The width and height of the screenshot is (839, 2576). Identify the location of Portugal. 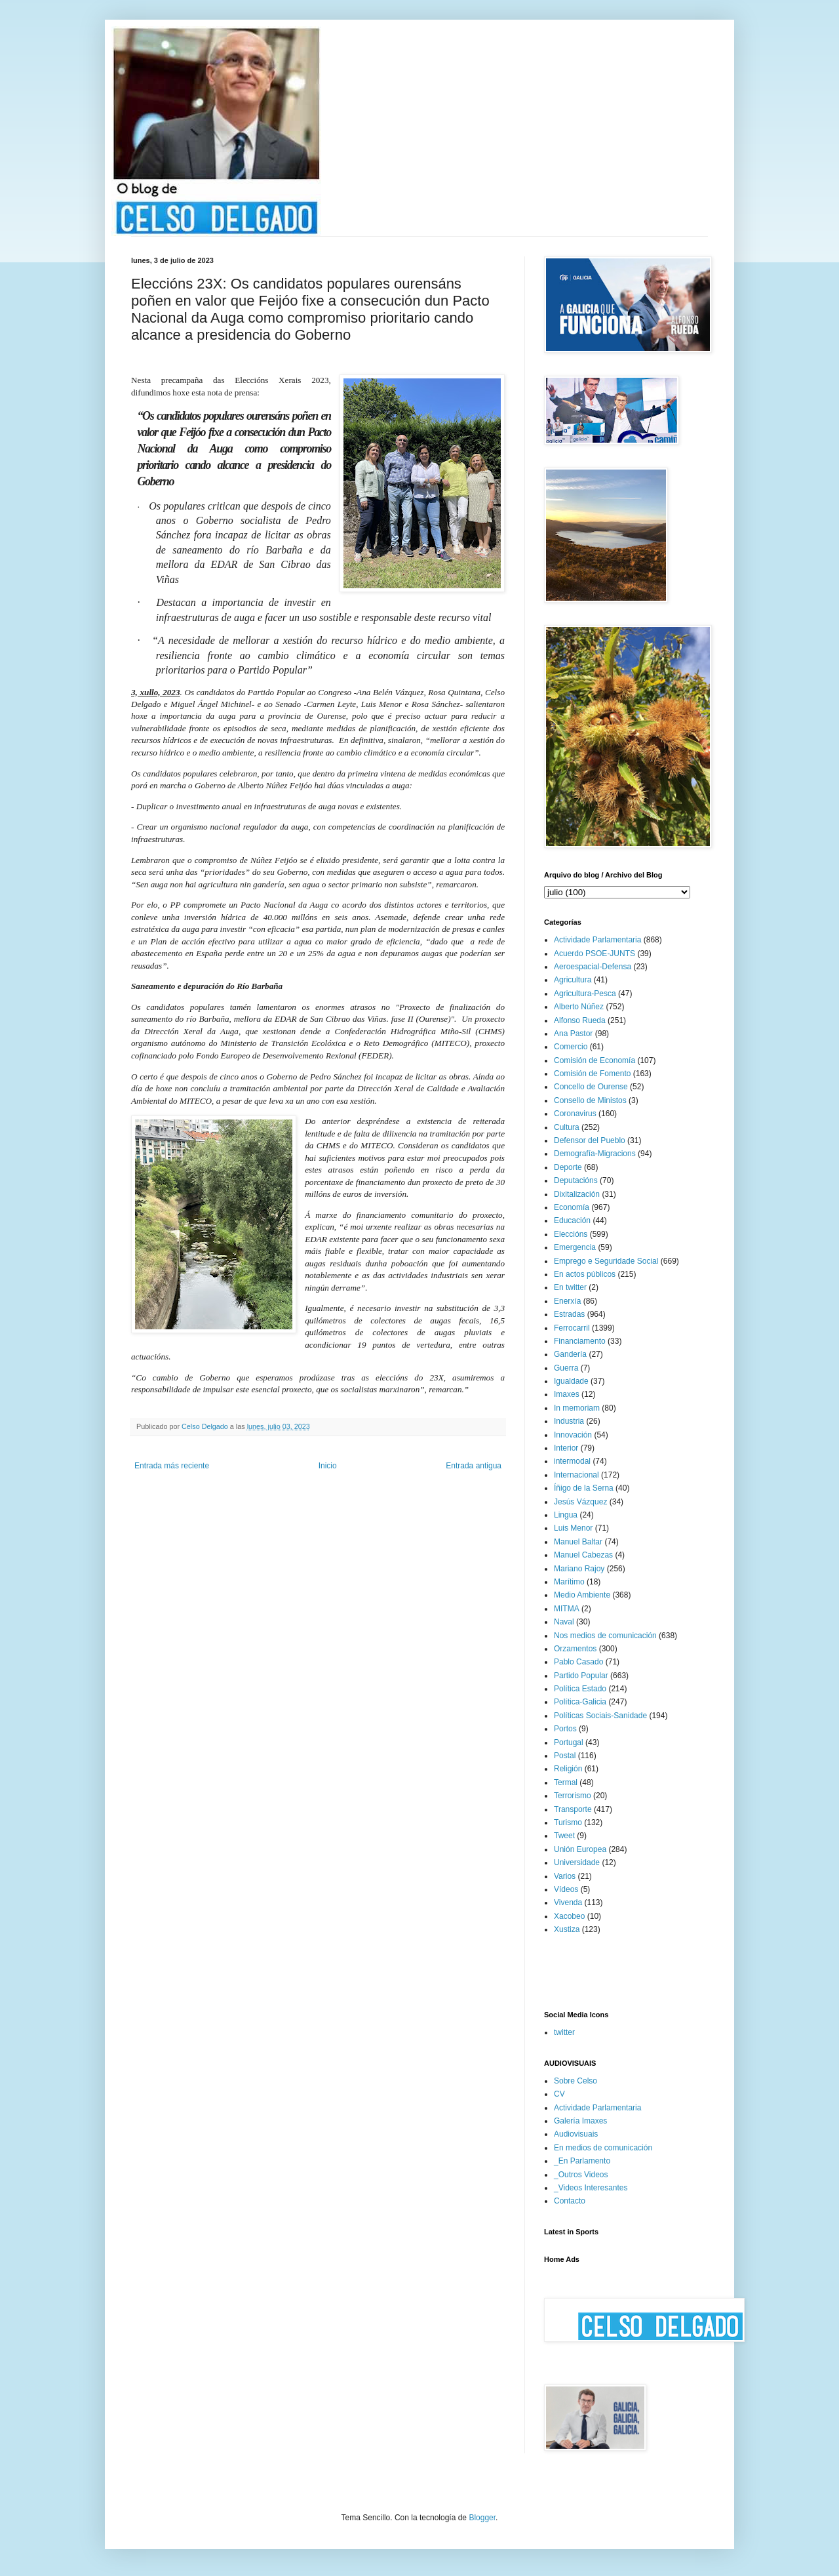
(568, 1742).